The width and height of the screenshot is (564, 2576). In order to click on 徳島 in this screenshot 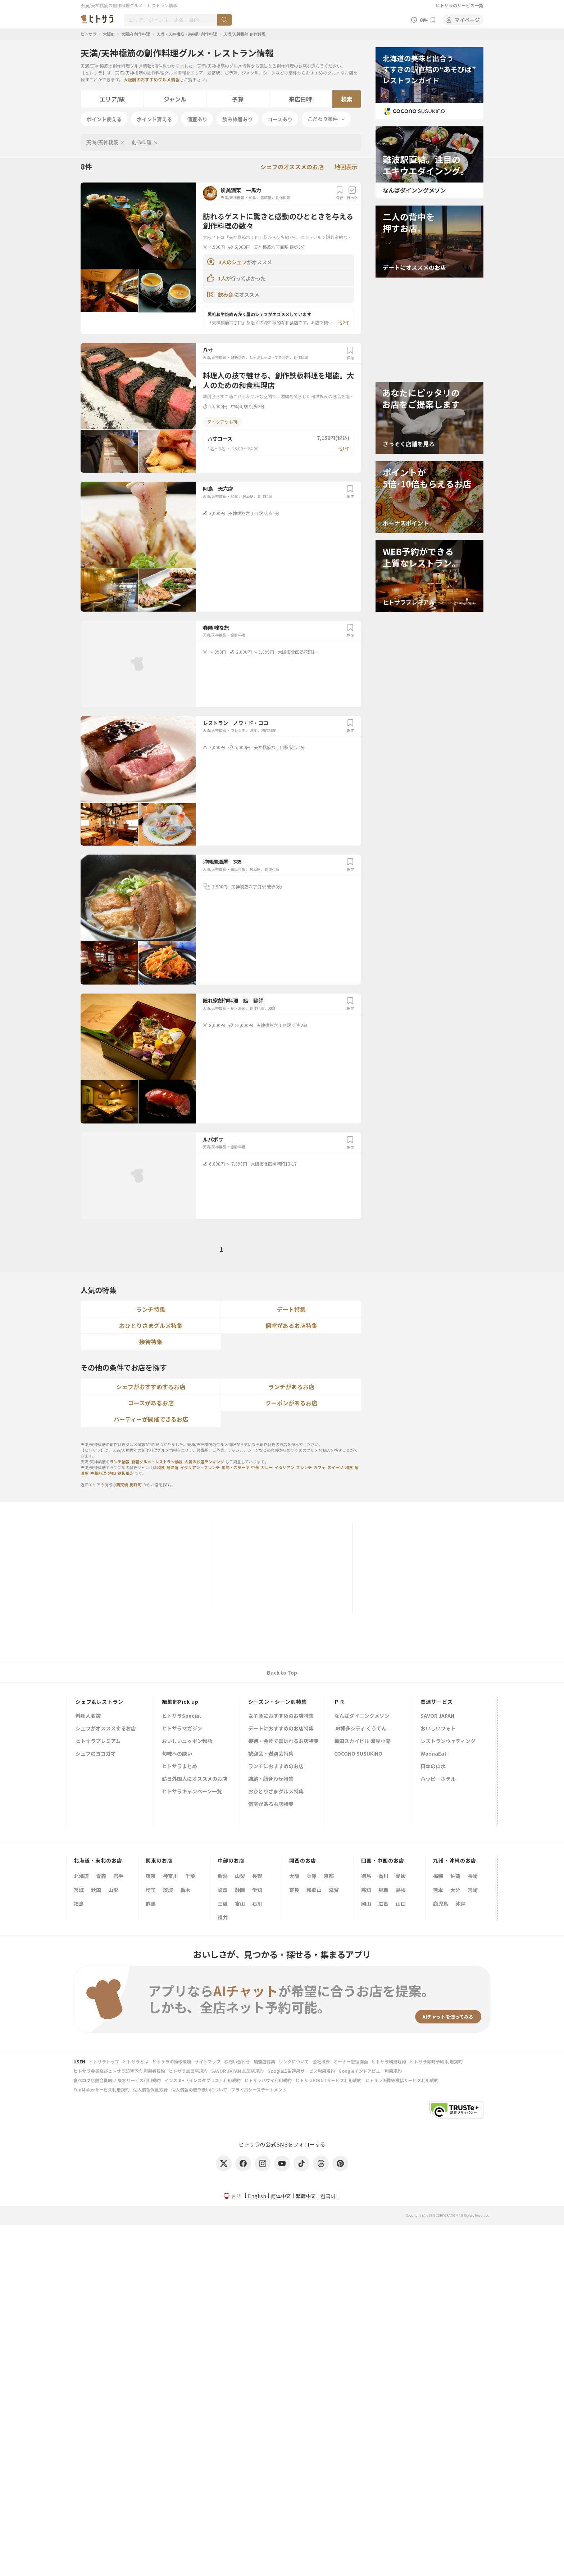, I will do `click(366, 1875)`.